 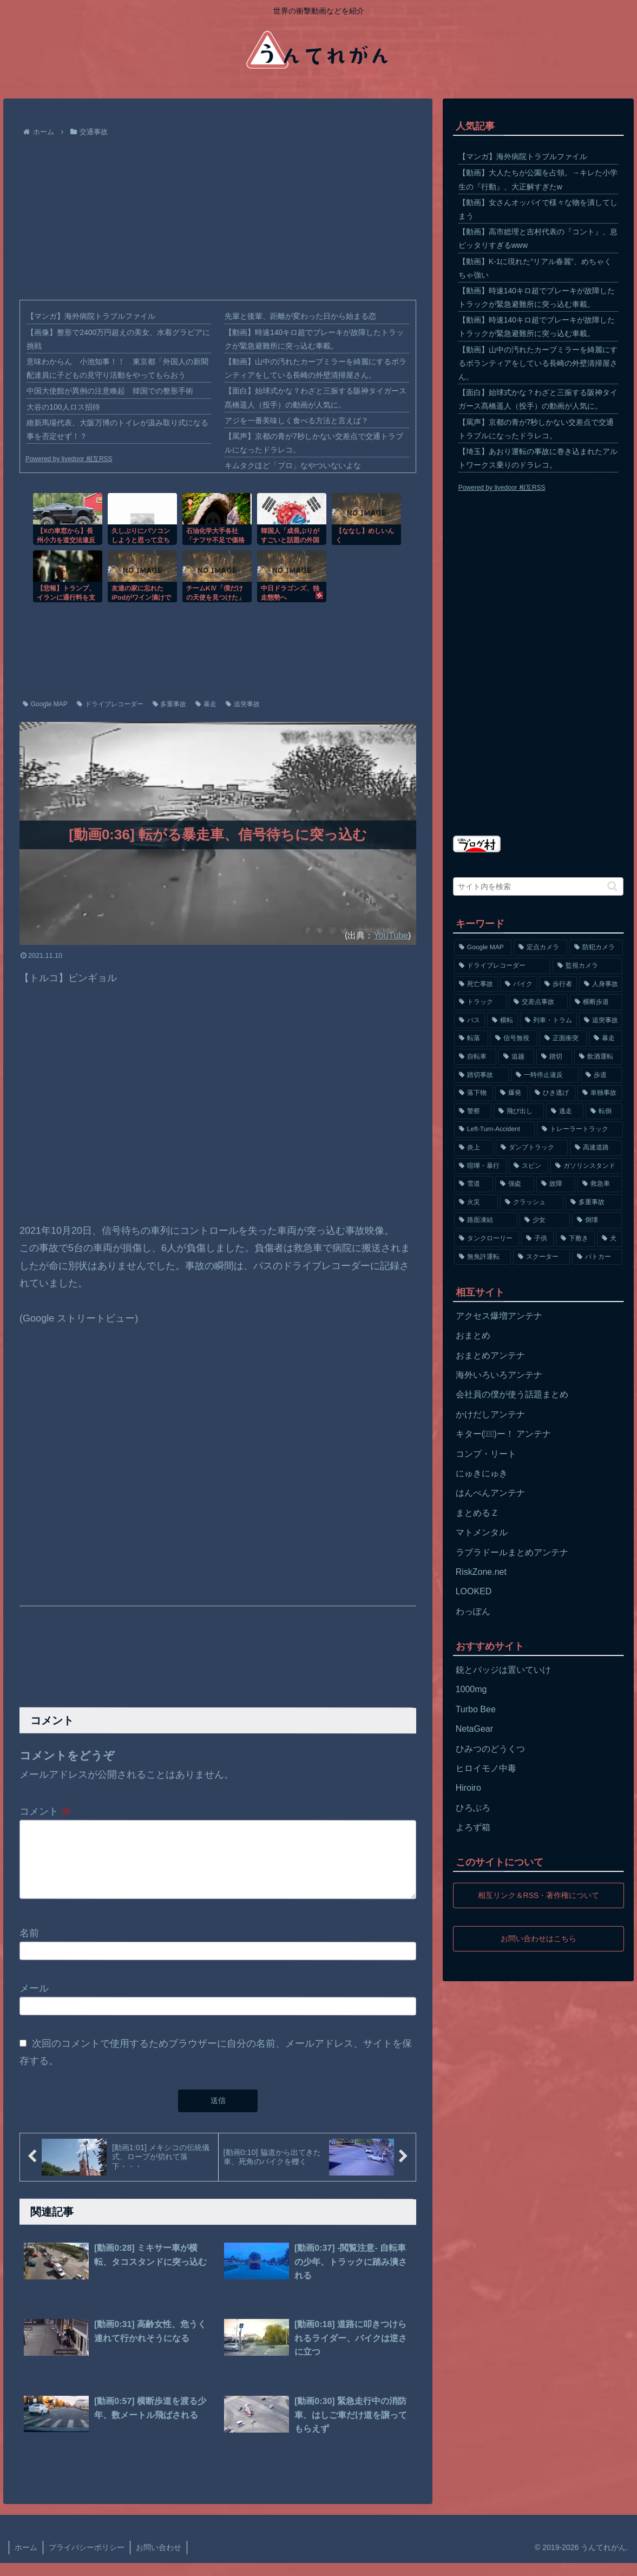 What do you see at coordinates (480, 1166) in the screenshot?
I see `[喧嘩・暴行 (101個の項目)]` at bounding box center [480, 1166].